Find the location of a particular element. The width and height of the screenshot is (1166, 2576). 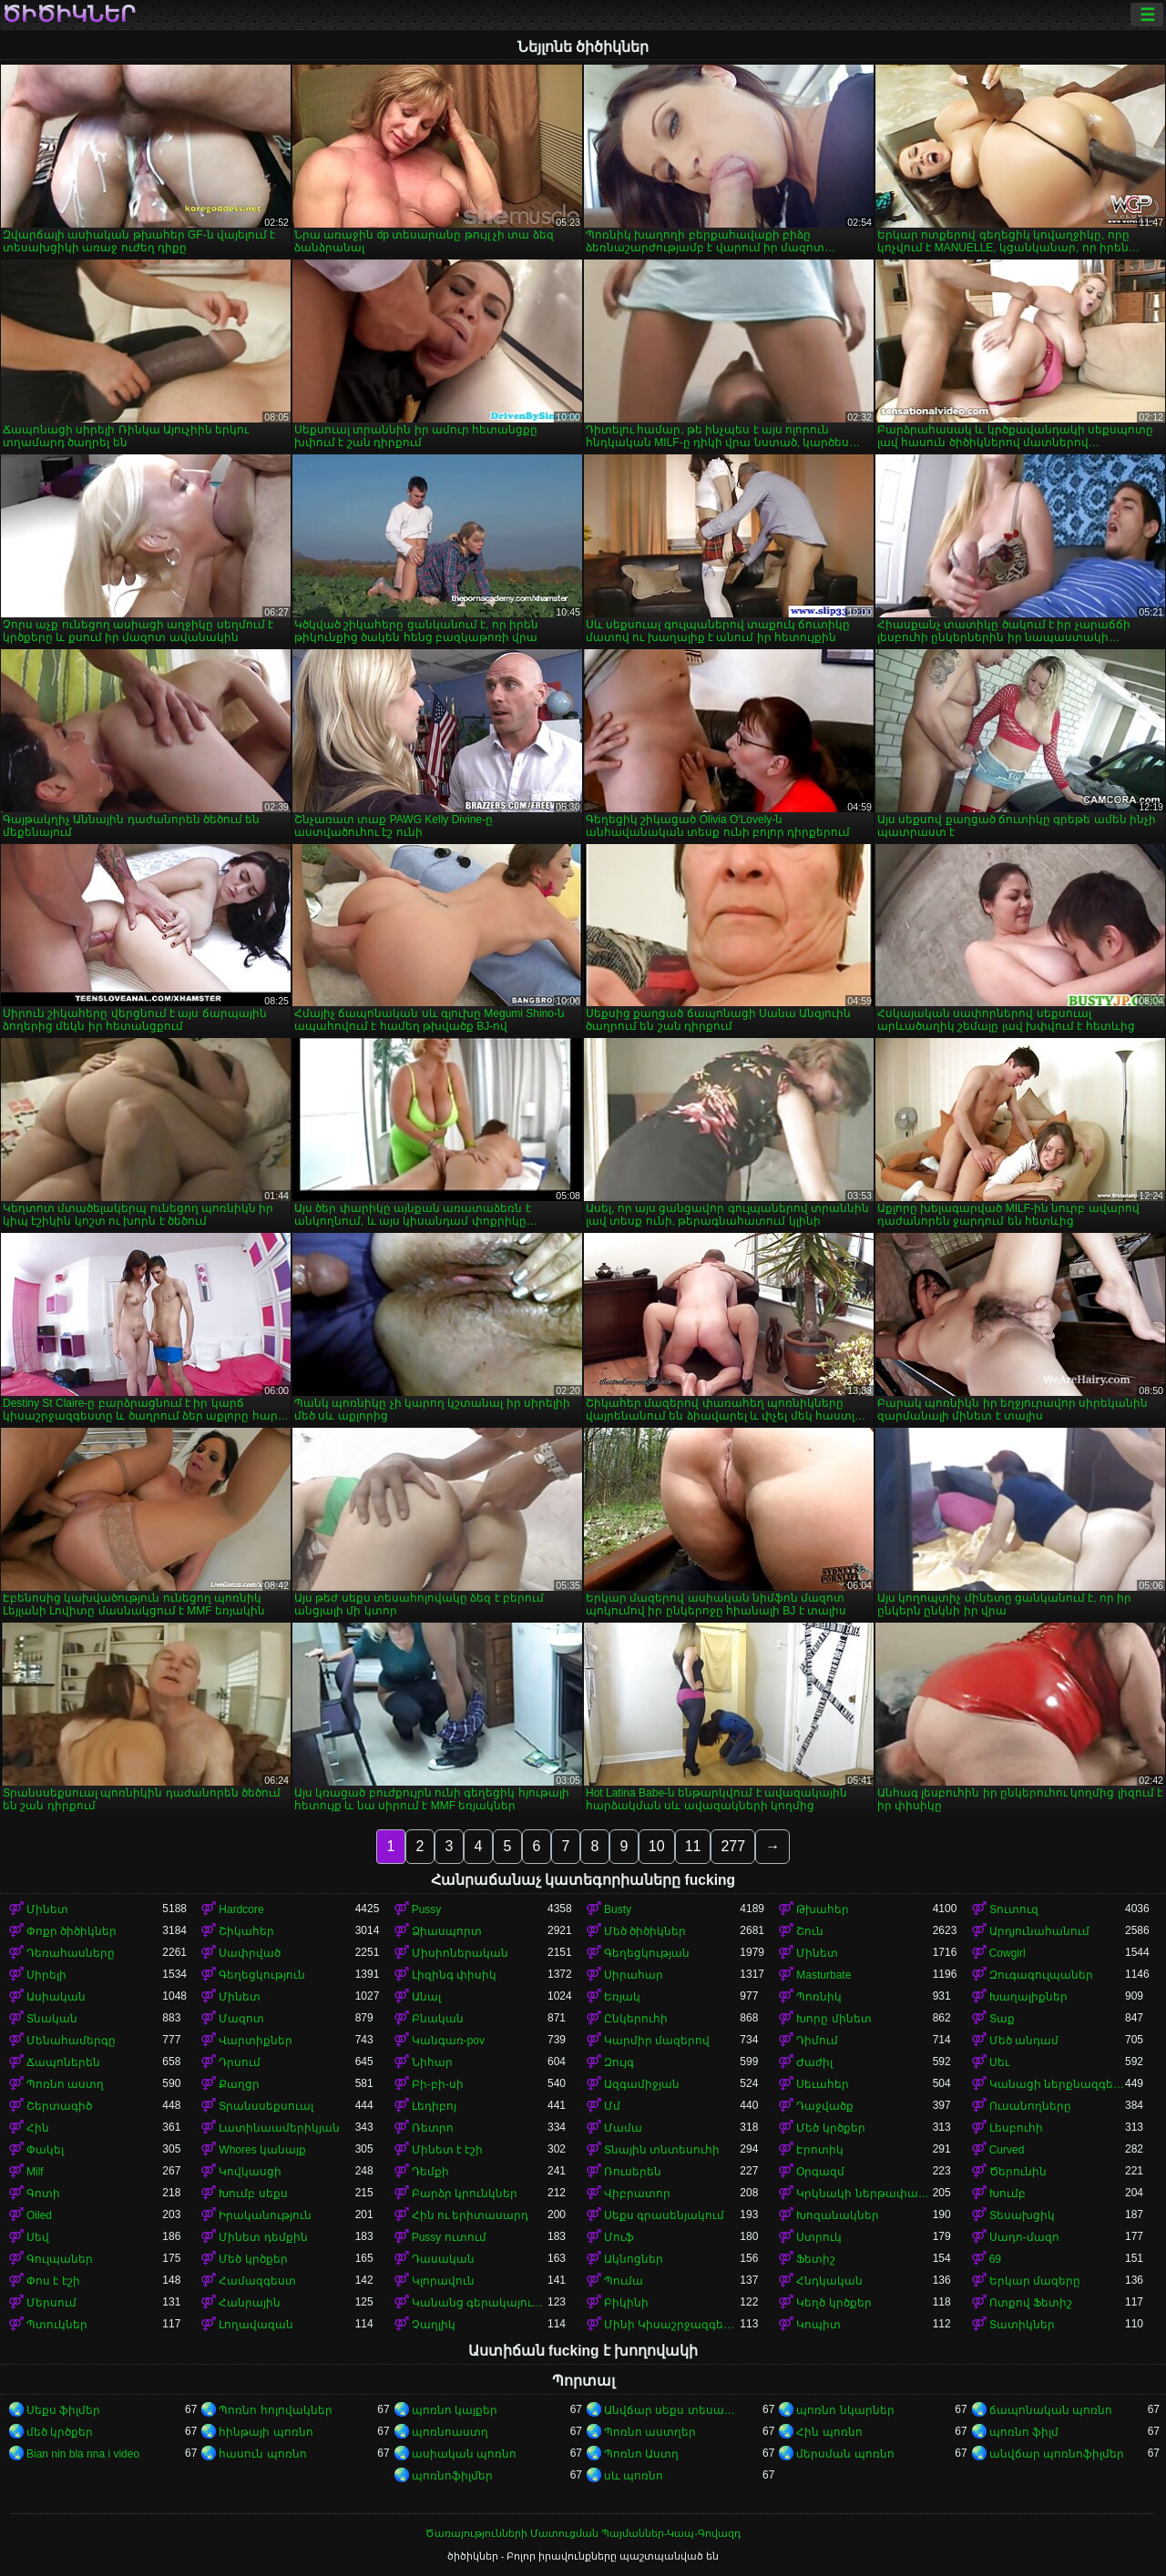

Կոպիտ is located at coordinates (818, 2324).